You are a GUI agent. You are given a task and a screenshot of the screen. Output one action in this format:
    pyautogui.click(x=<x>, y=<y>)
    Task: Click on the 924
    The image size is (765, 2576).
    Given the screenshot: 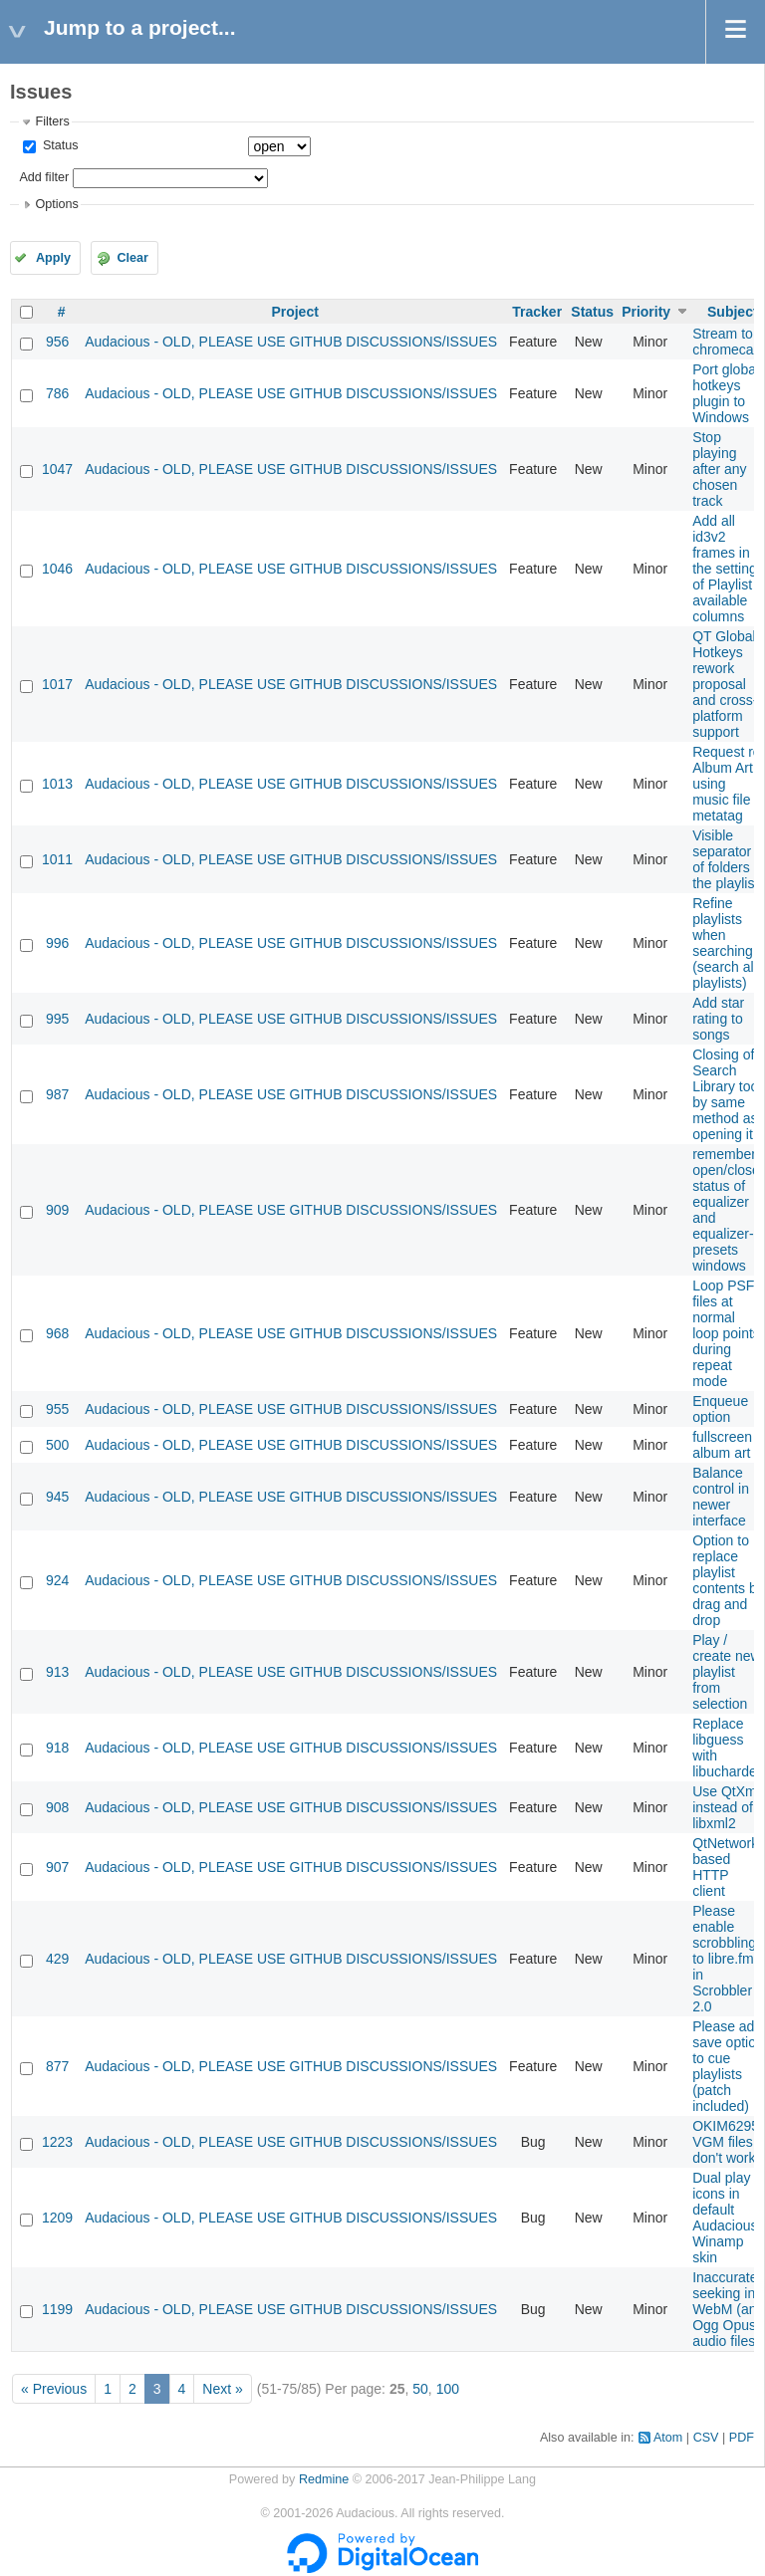 What is the action you would take?
    pyautogui.click(x=57, y=1580)
    